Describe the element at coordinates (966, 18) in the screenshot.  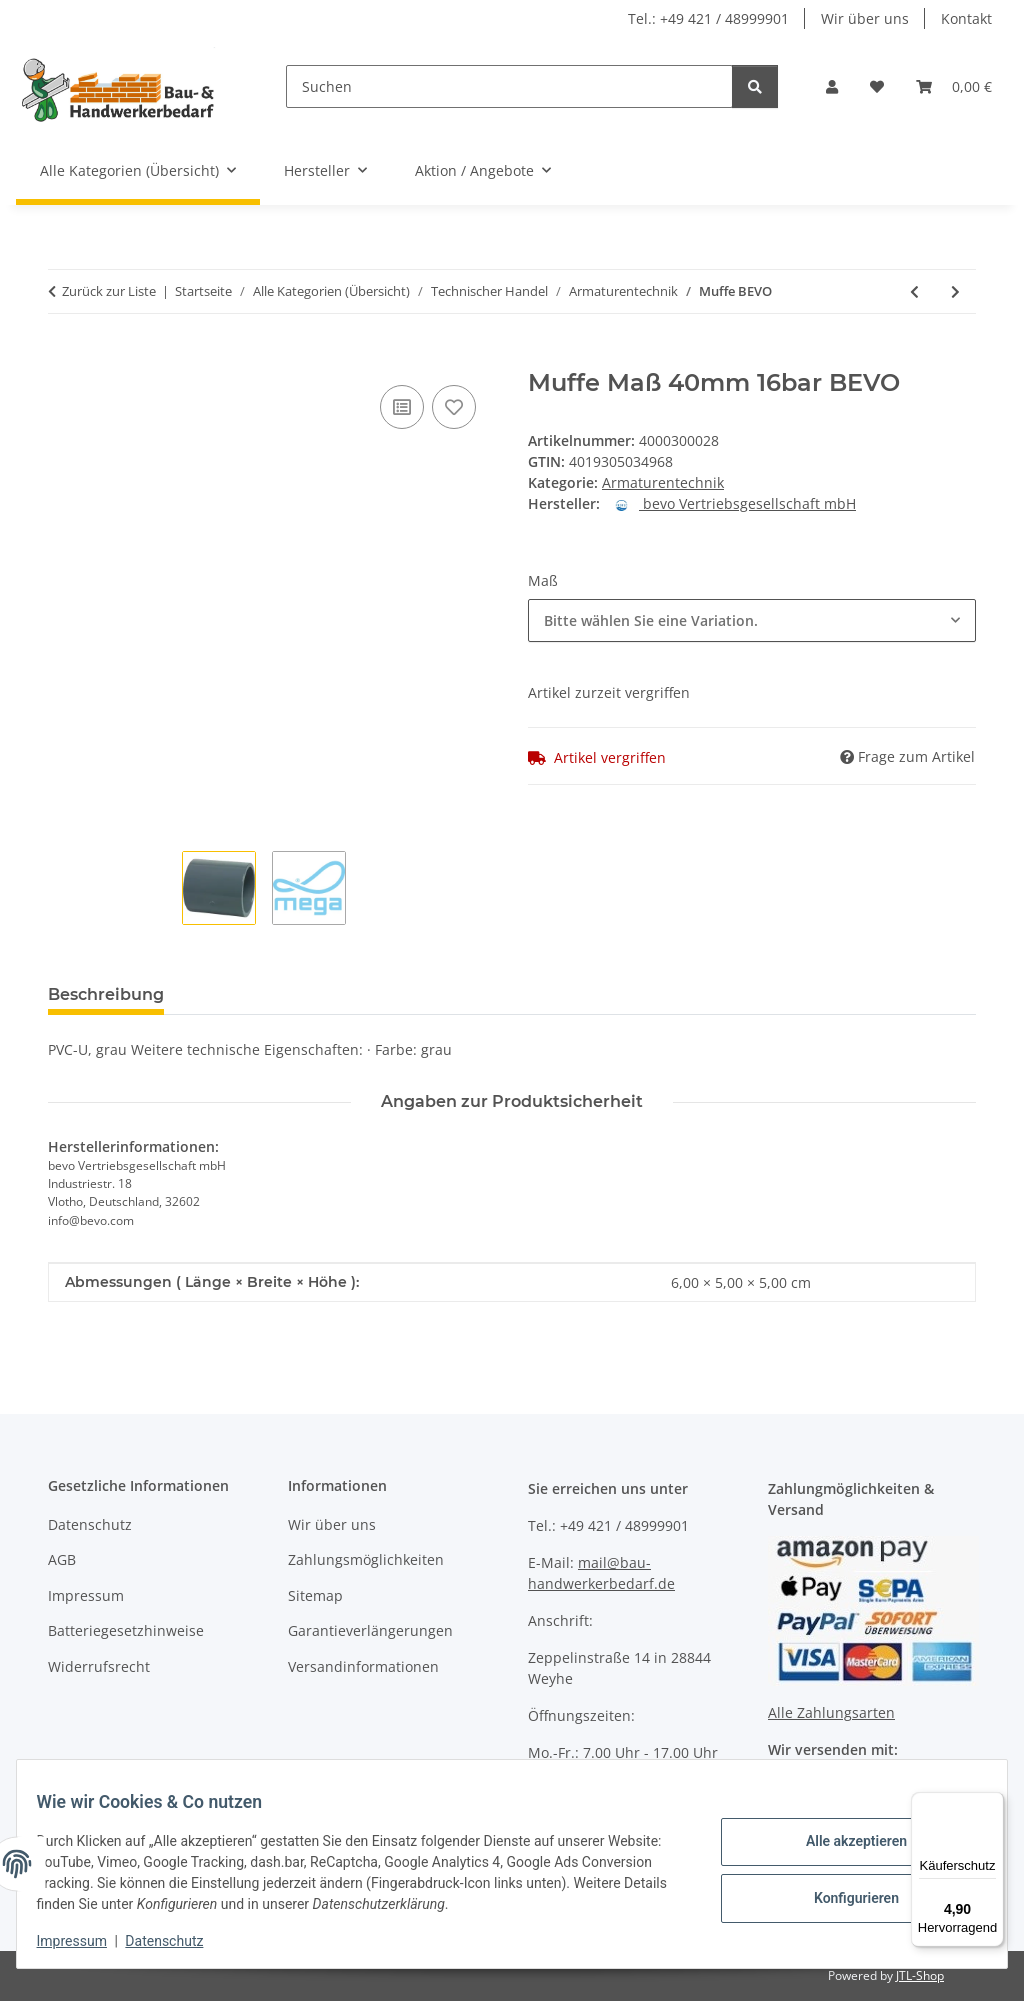
I see `Kontakt` at that location.